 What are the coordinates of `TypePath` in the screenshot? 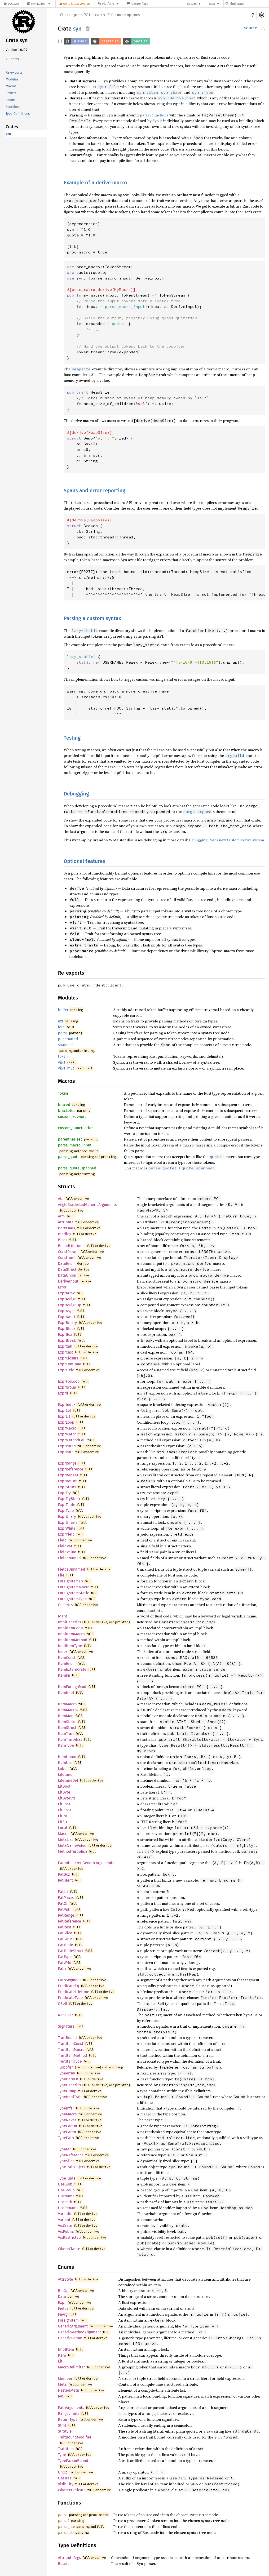 It's located at (66, 2138).